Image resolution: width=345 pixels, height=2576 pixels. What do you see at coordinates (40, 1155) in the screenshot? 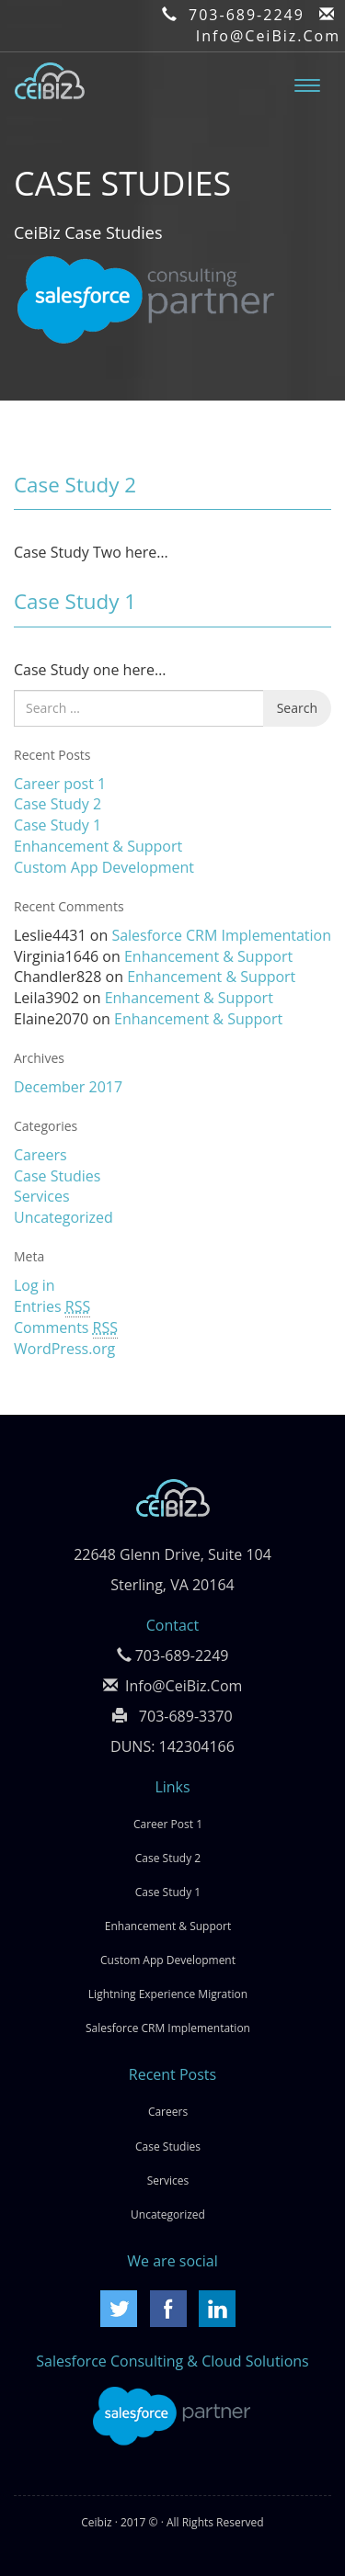
I see `Careers` at bounding box center [40, 1155].